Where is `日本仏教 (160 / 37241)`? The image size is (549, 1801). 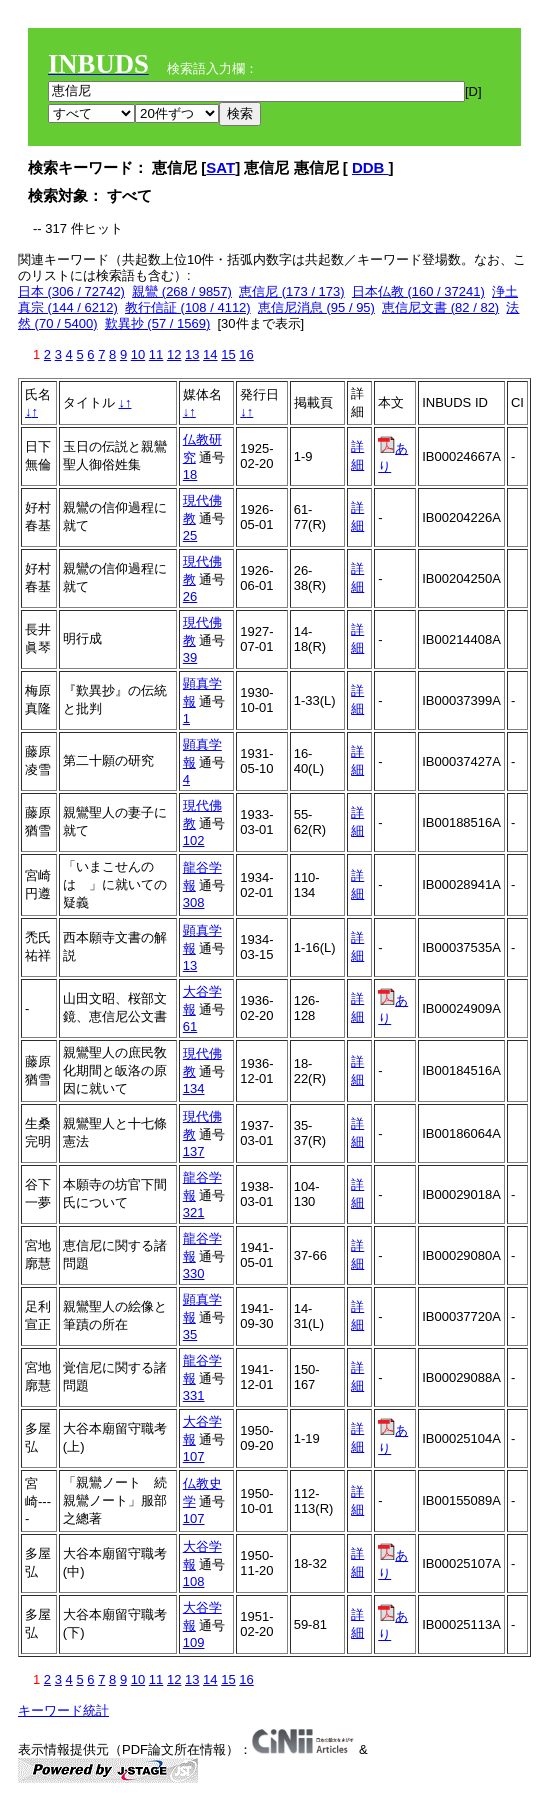 日本仏教 (160 / 37241) is located at coordinates (418, 291).